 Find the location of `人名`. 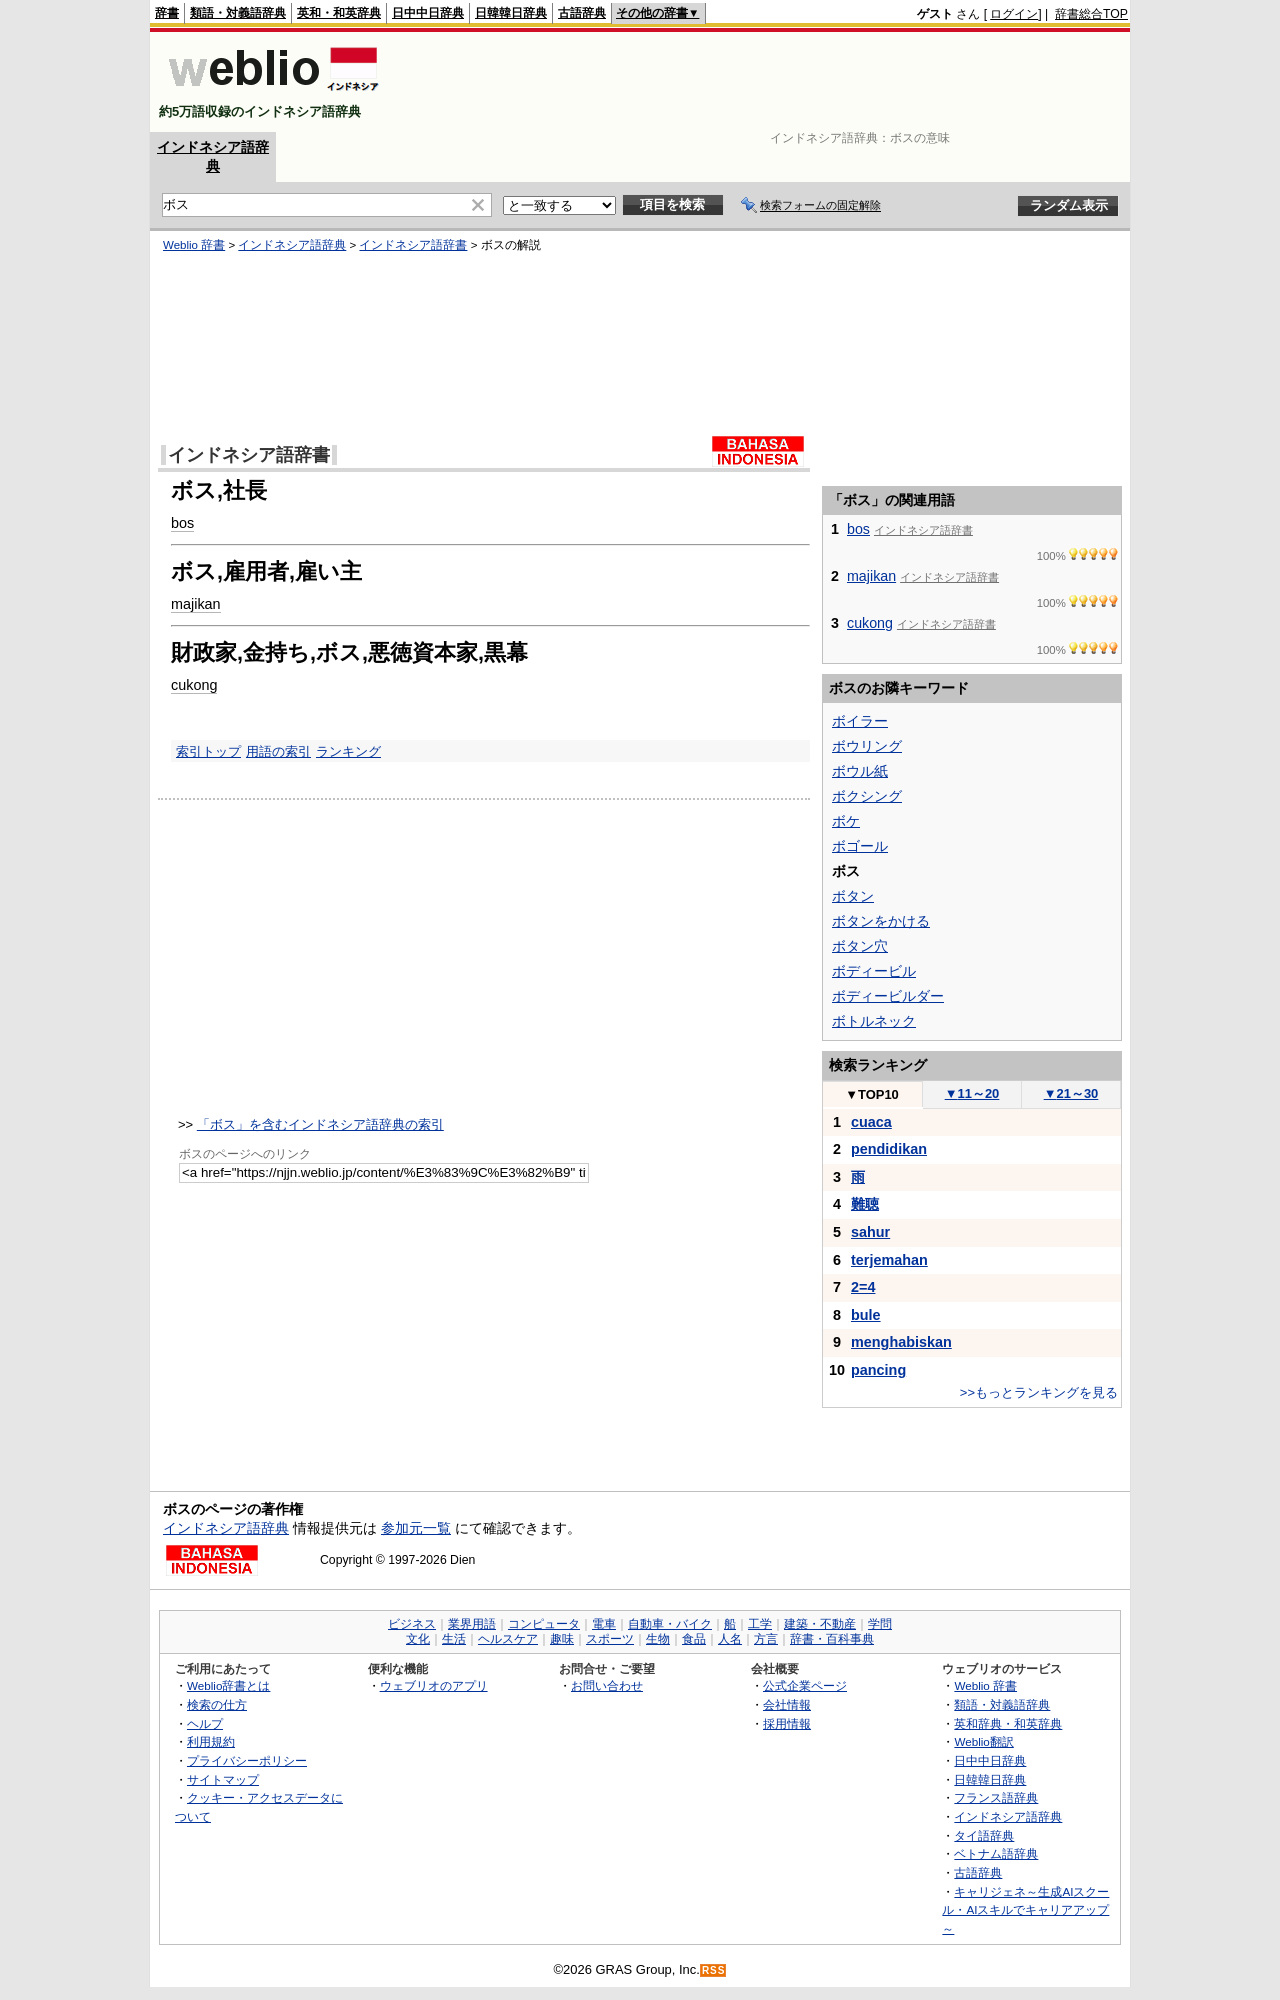

人名 is located at coordinates (730, 1639).